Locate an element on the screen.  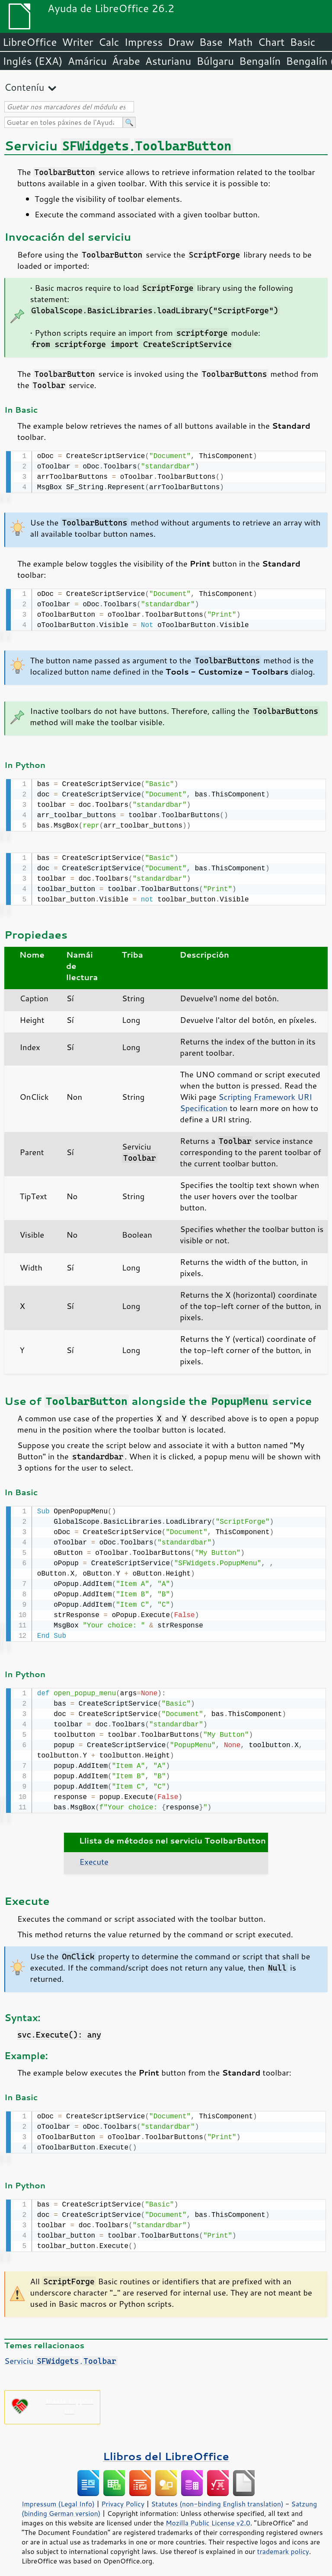
Serviciu . is located at coordinates (61, 2353).